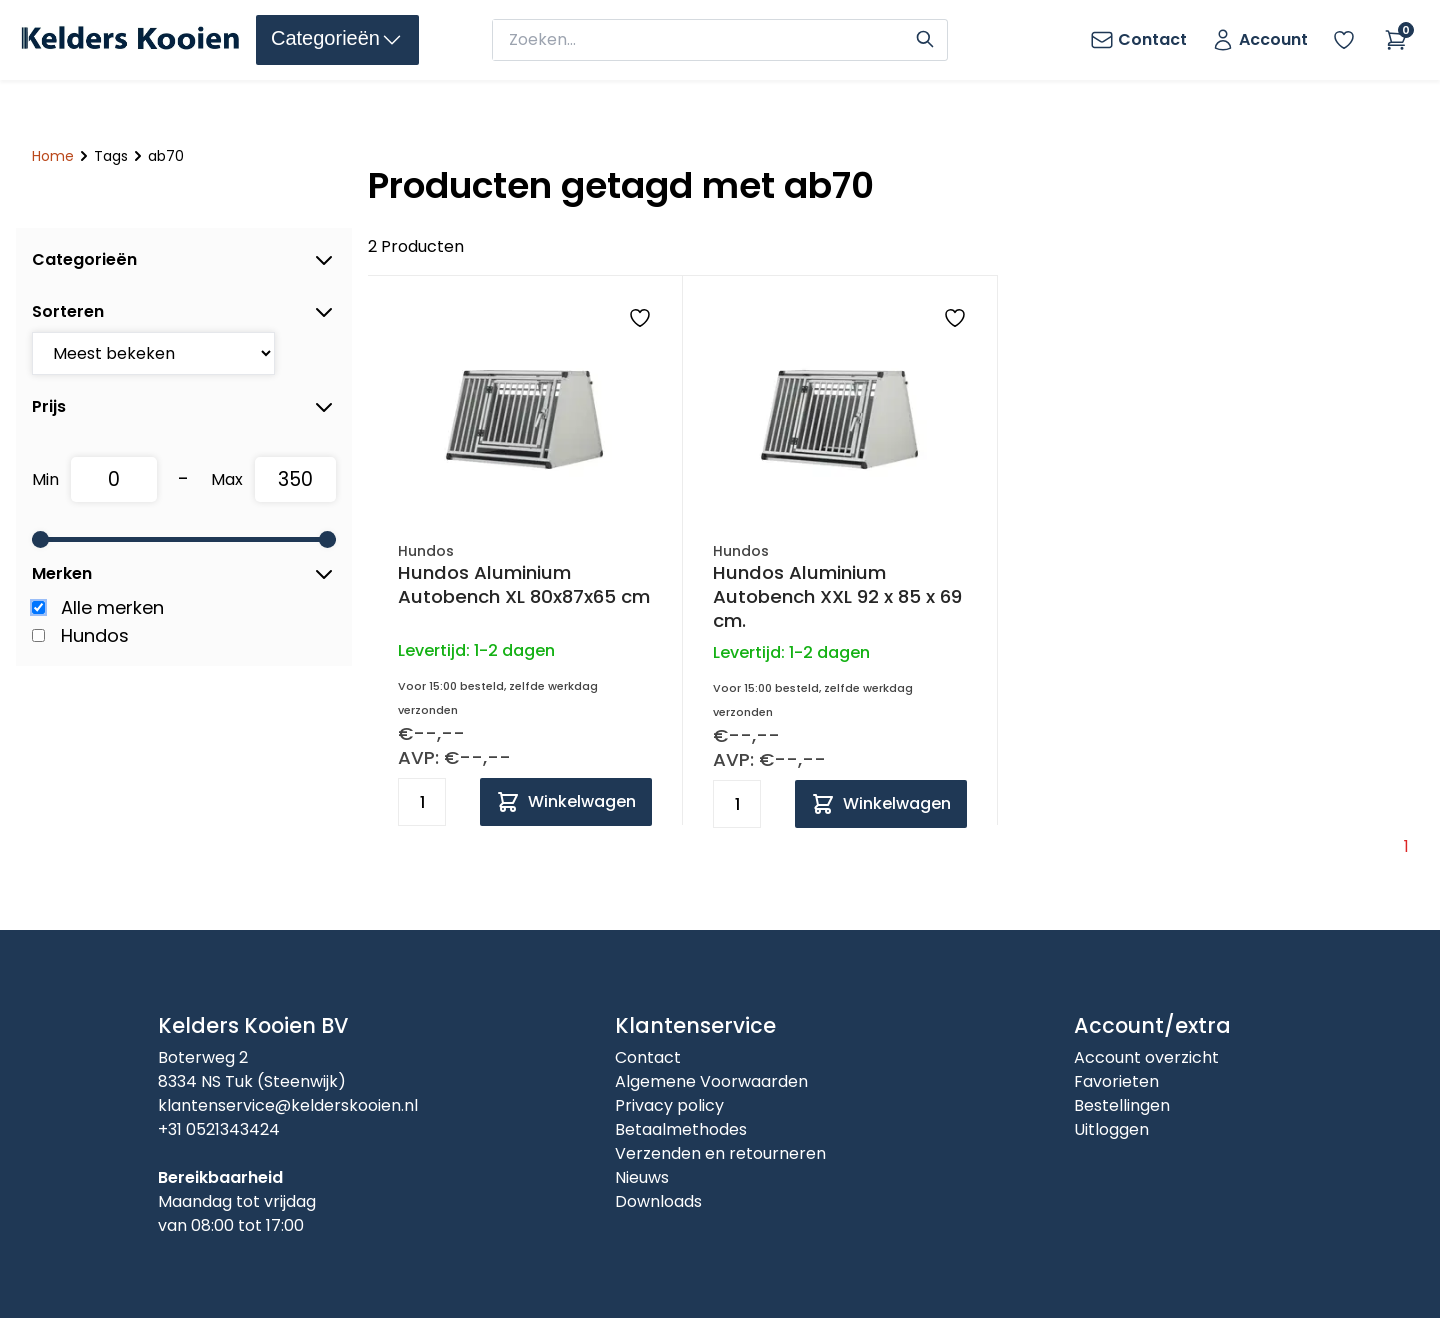 The height and width of the screenshot is (1318, 1440). I want to click on Verzenden en retourneren, so click(720, 1153).